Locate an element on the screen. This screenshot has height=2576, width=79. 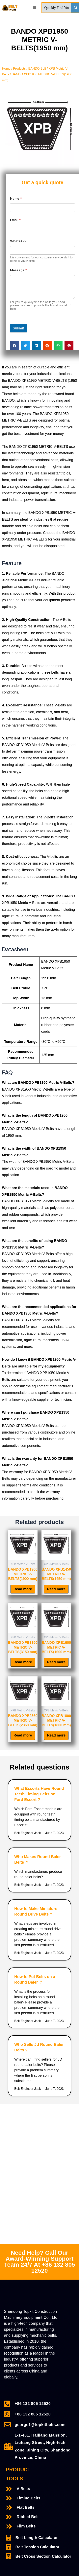
[Share on twitter] is located at coordinates (25, 345).